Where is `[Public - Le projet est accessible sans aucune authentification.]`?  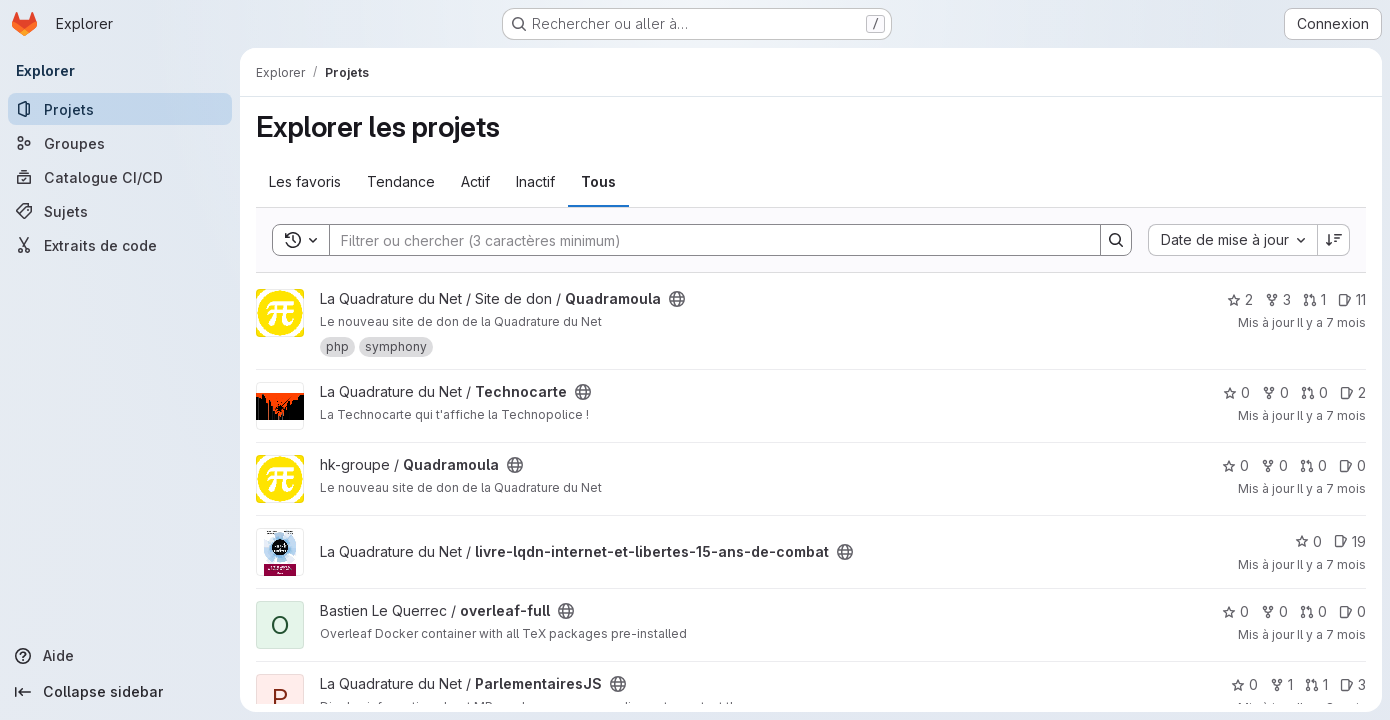 [Public - Le projet est accessible sans aucune authentification.] is located at coordinates (677, 299).